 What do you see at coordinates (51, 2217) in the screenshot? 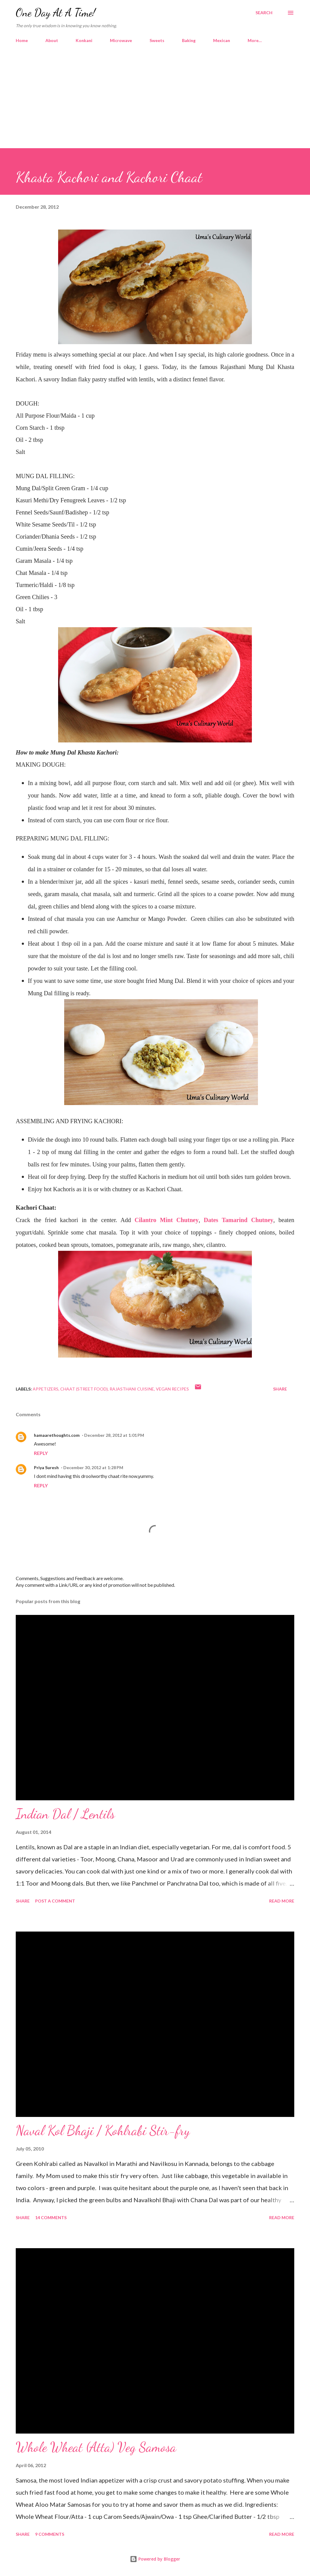
I see `14 comments` at bounding box center [51, 2217].